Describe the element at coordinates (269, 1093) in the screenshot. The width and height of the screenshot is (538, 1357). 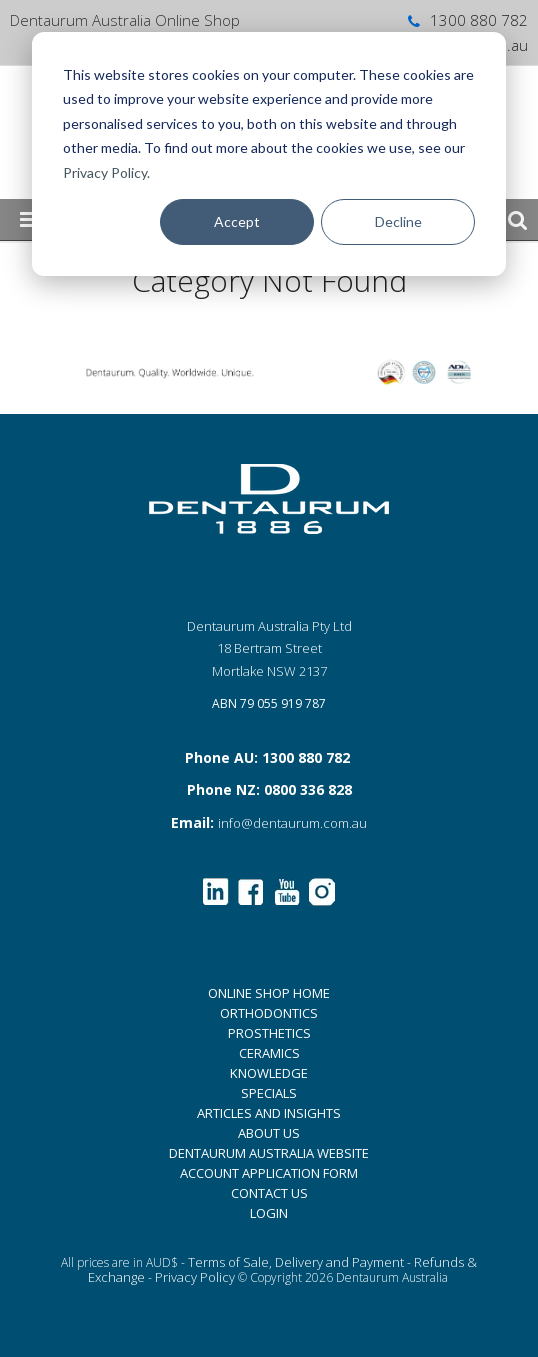
I see `SPECIALS` at that location.